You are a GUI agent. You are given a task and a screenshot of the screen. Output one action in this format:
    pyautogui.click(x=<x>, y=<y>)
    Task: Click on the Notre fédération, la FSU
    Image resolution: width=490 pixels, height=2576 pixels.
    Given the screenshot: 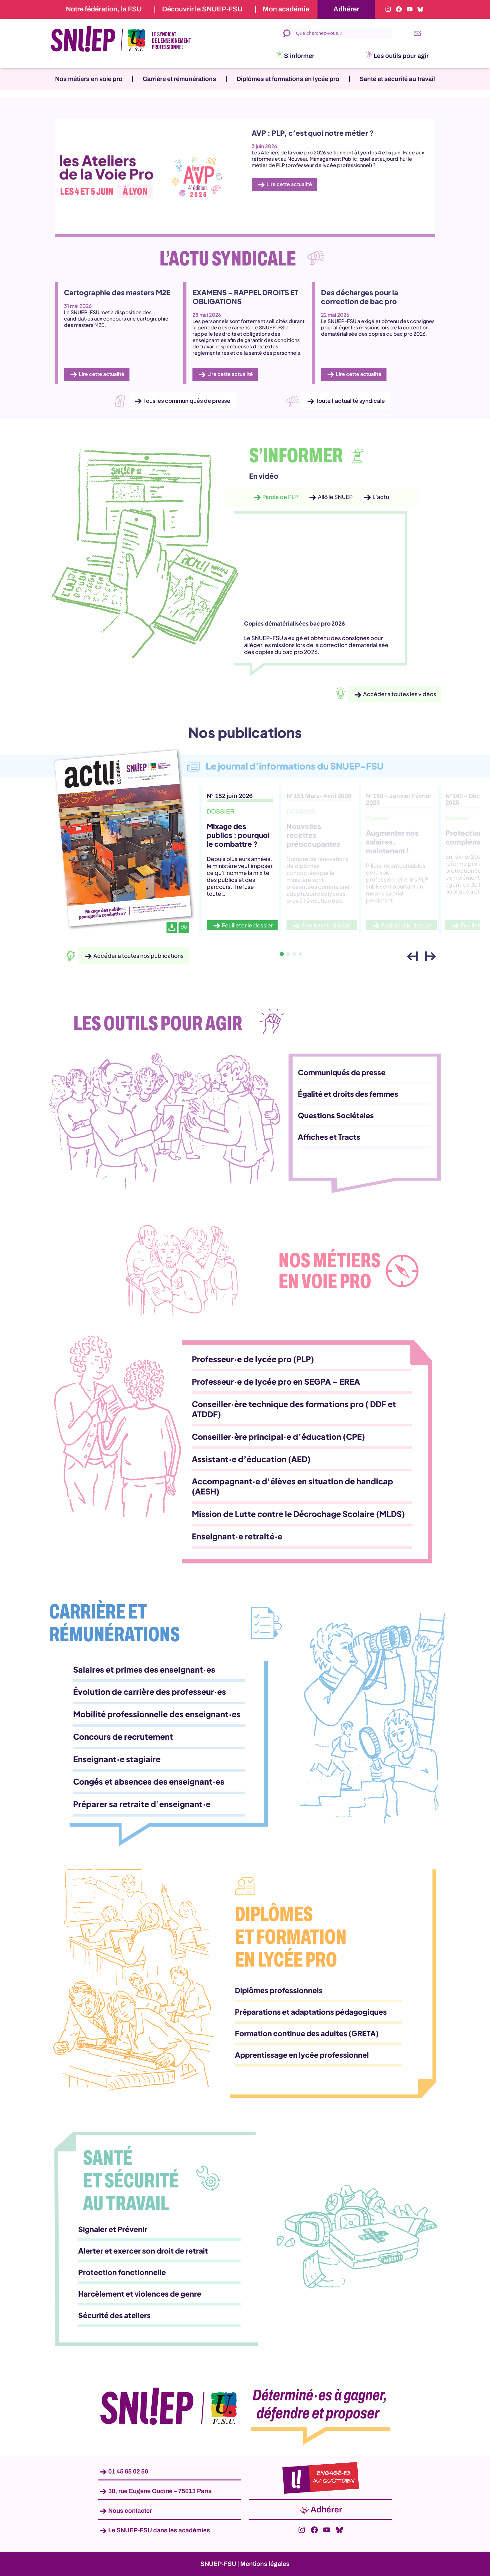 What is the action you would take?
    pyautogui.click(x=104, y=9)
    